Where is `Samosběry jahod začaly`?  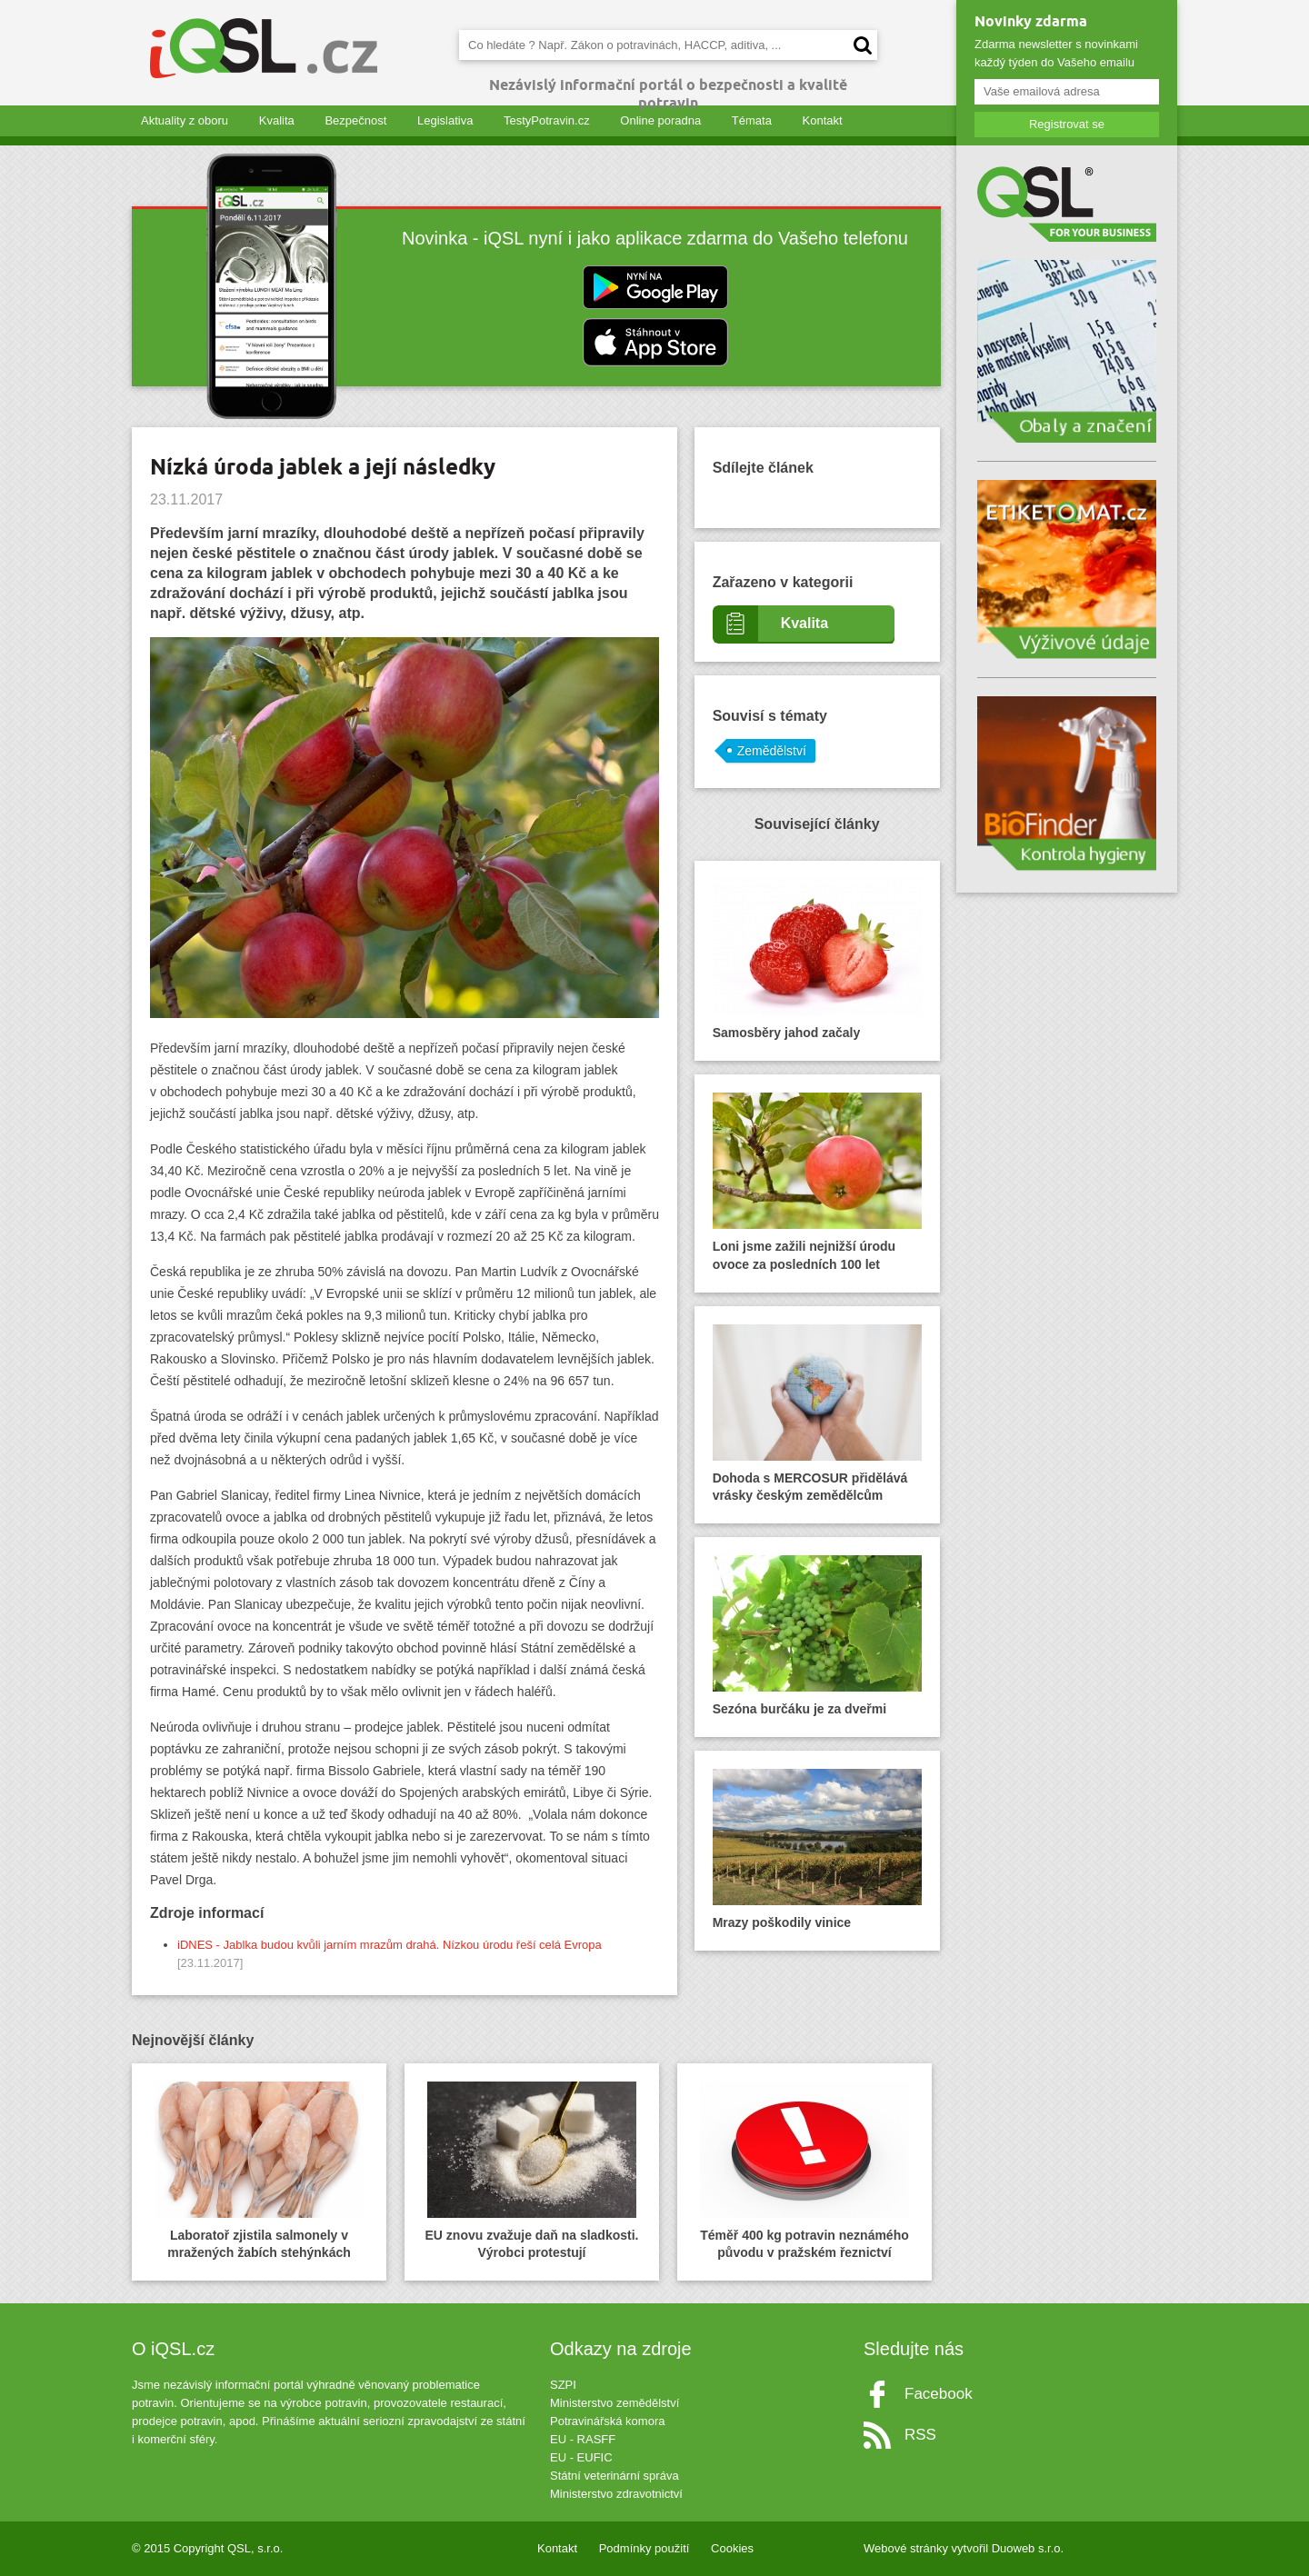 Samosběry jahod začaly is located at coordinates (817, 959).